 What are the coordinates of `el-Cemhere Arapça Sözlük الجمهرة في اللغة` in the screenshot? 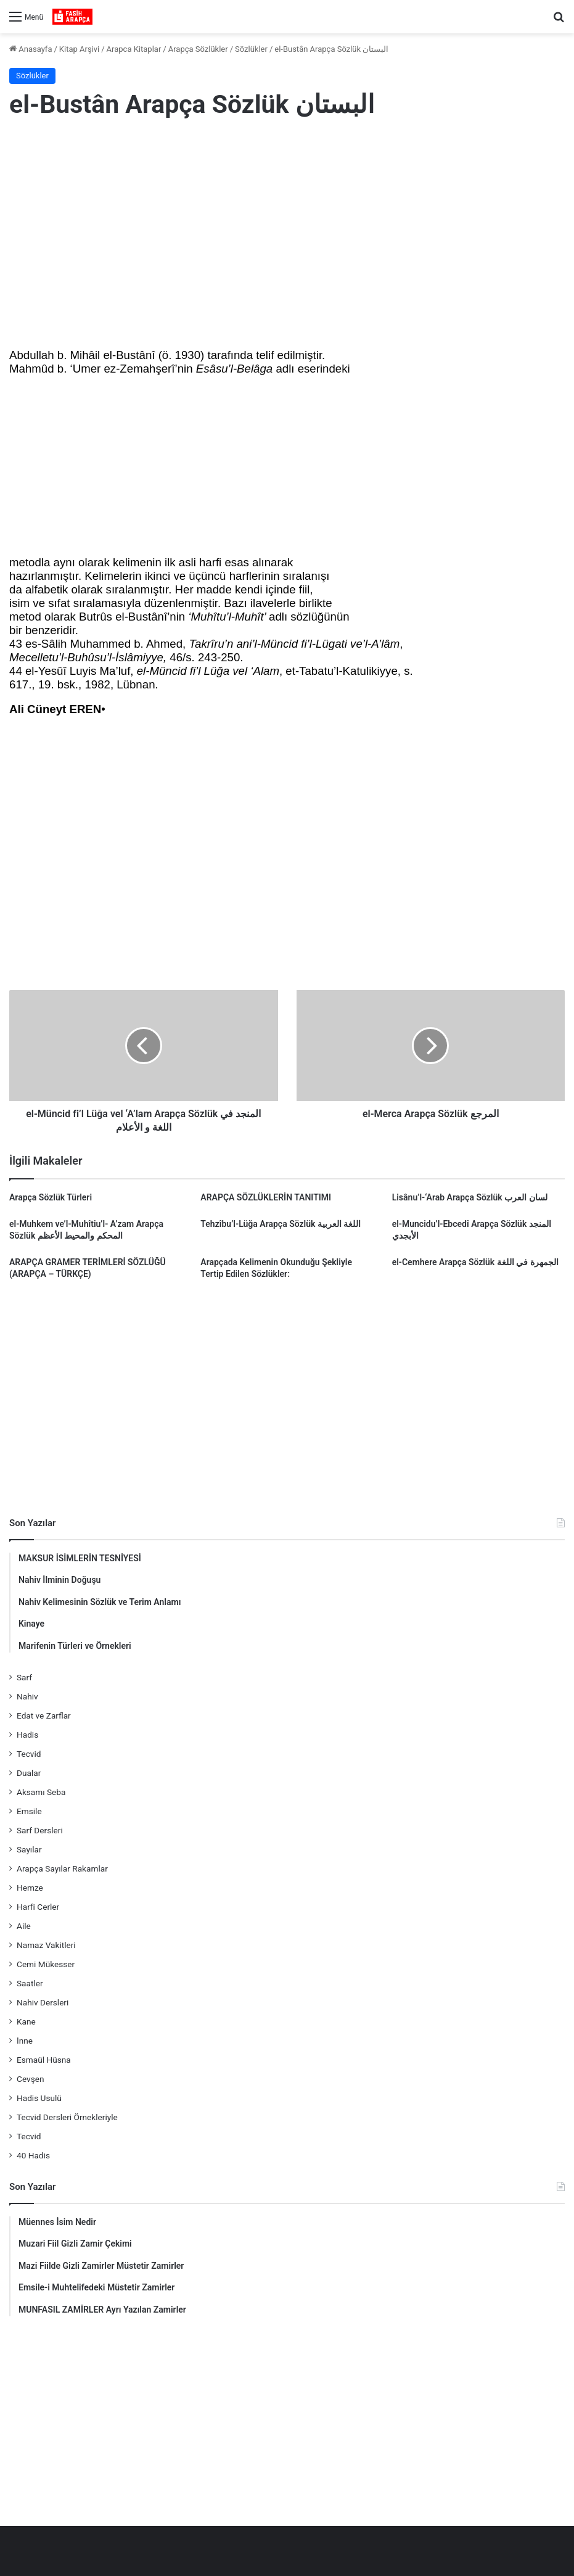 It's located at (475, 1262).